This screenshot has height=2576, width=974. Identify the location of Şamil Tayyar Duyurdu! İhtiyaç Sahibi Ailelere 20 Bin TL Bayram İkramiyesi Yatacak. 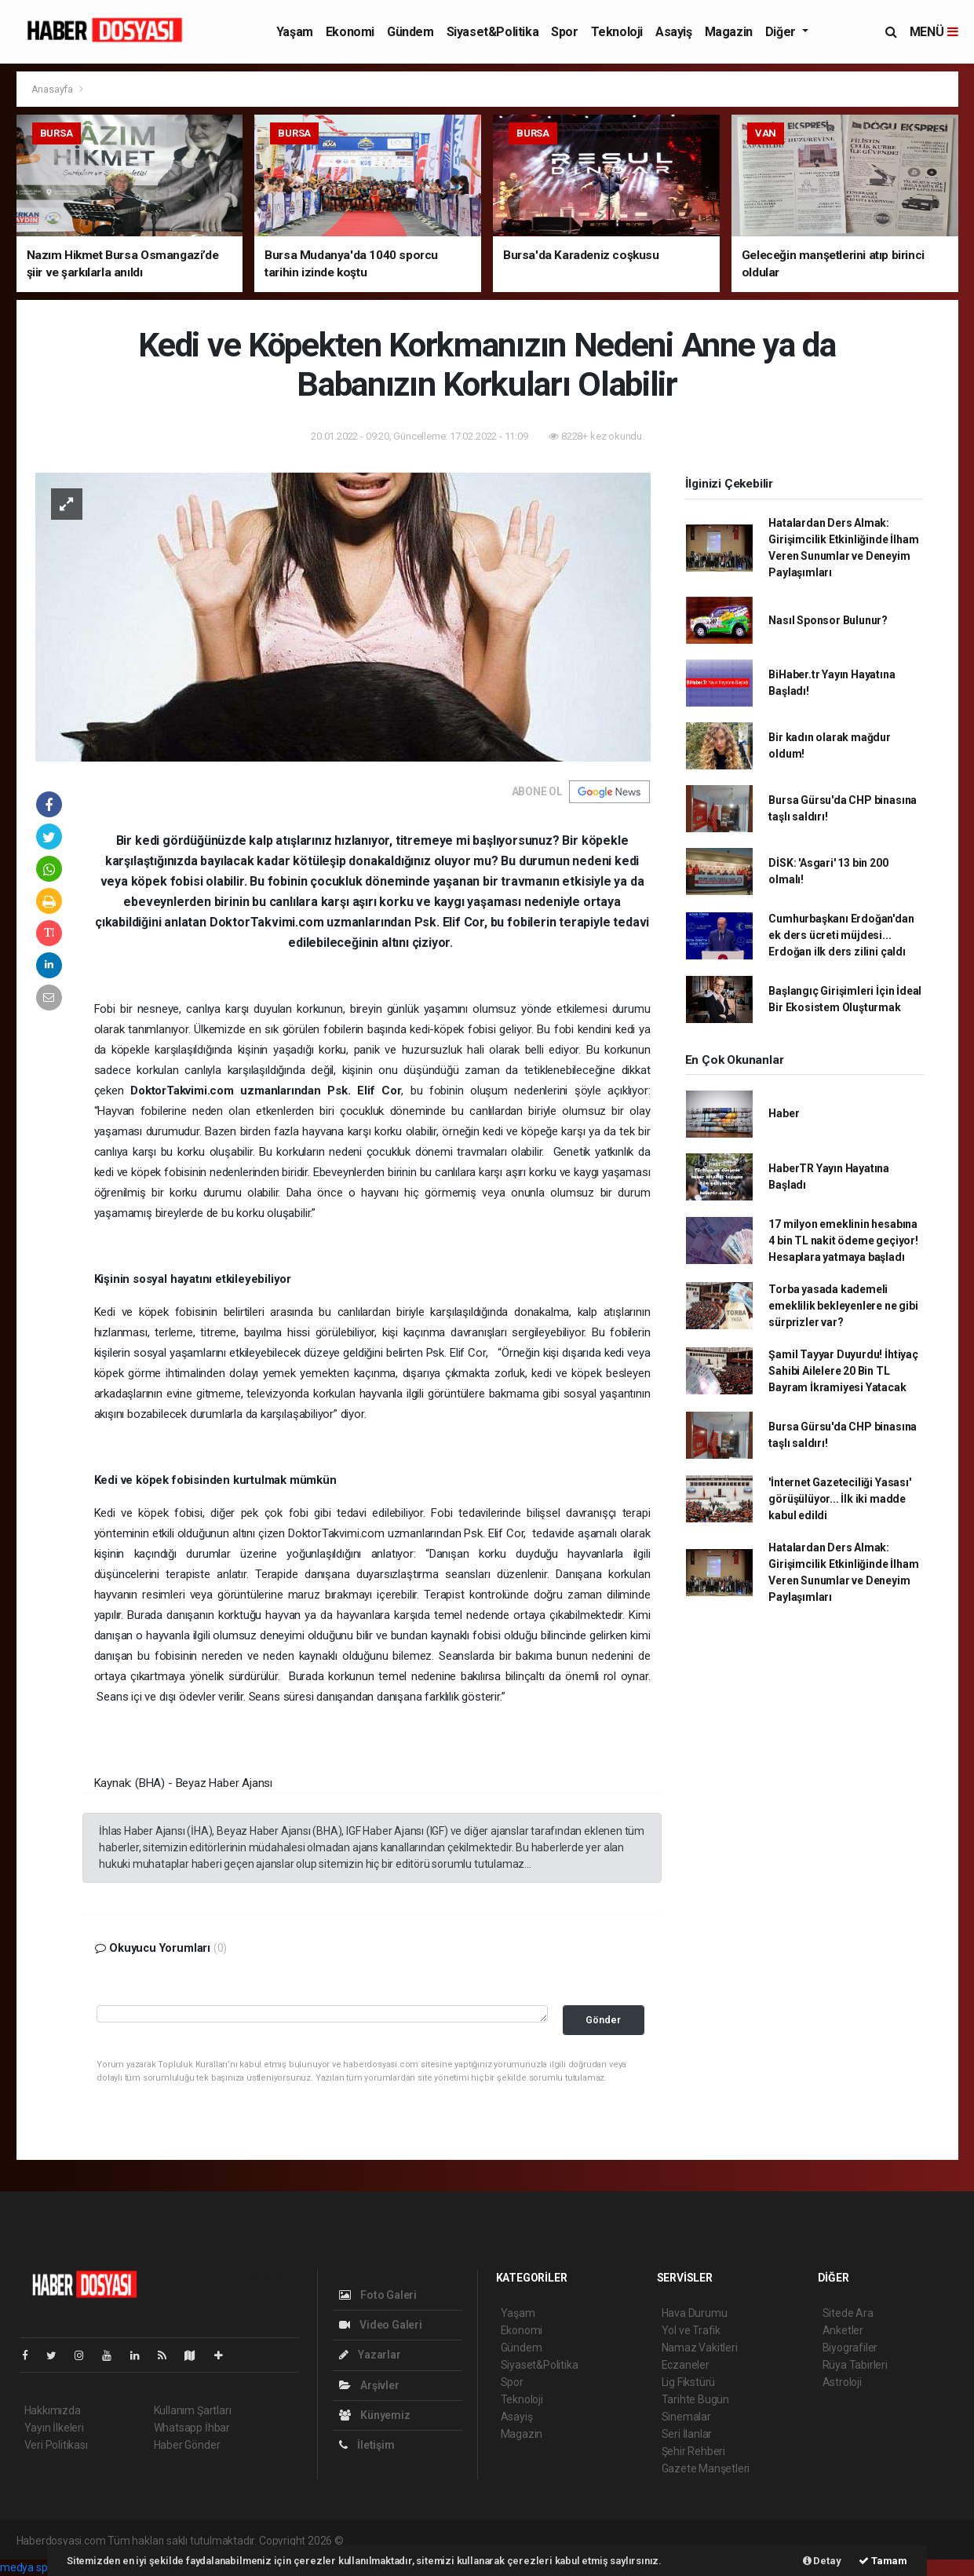
(842, 1371).